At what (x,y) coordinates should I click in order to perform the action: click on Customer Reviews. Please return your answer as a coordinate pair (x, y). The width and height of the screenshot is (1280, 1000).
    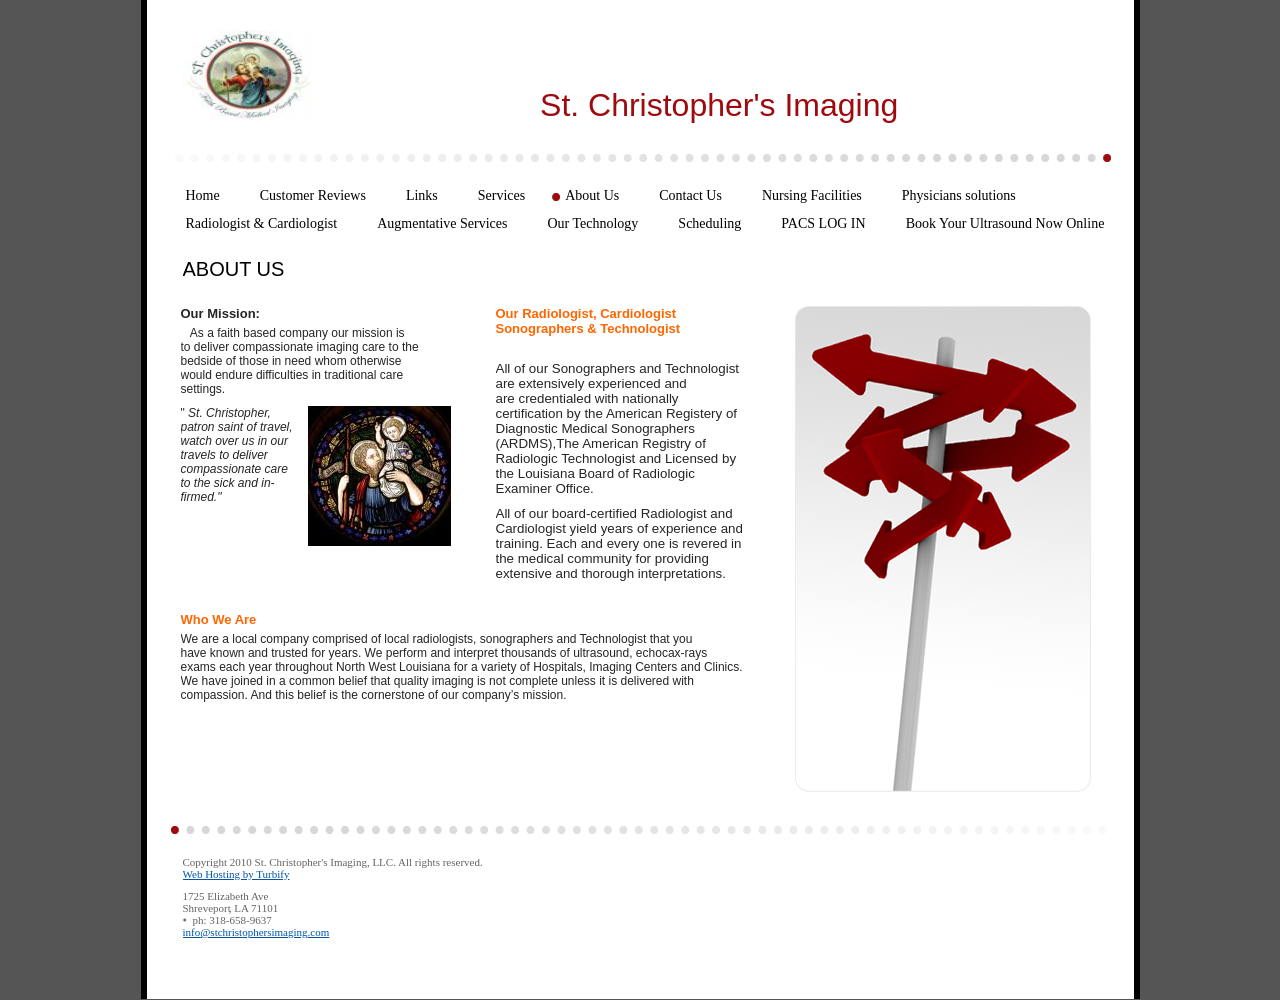
    Looking at the image, I should click on (313, 195).